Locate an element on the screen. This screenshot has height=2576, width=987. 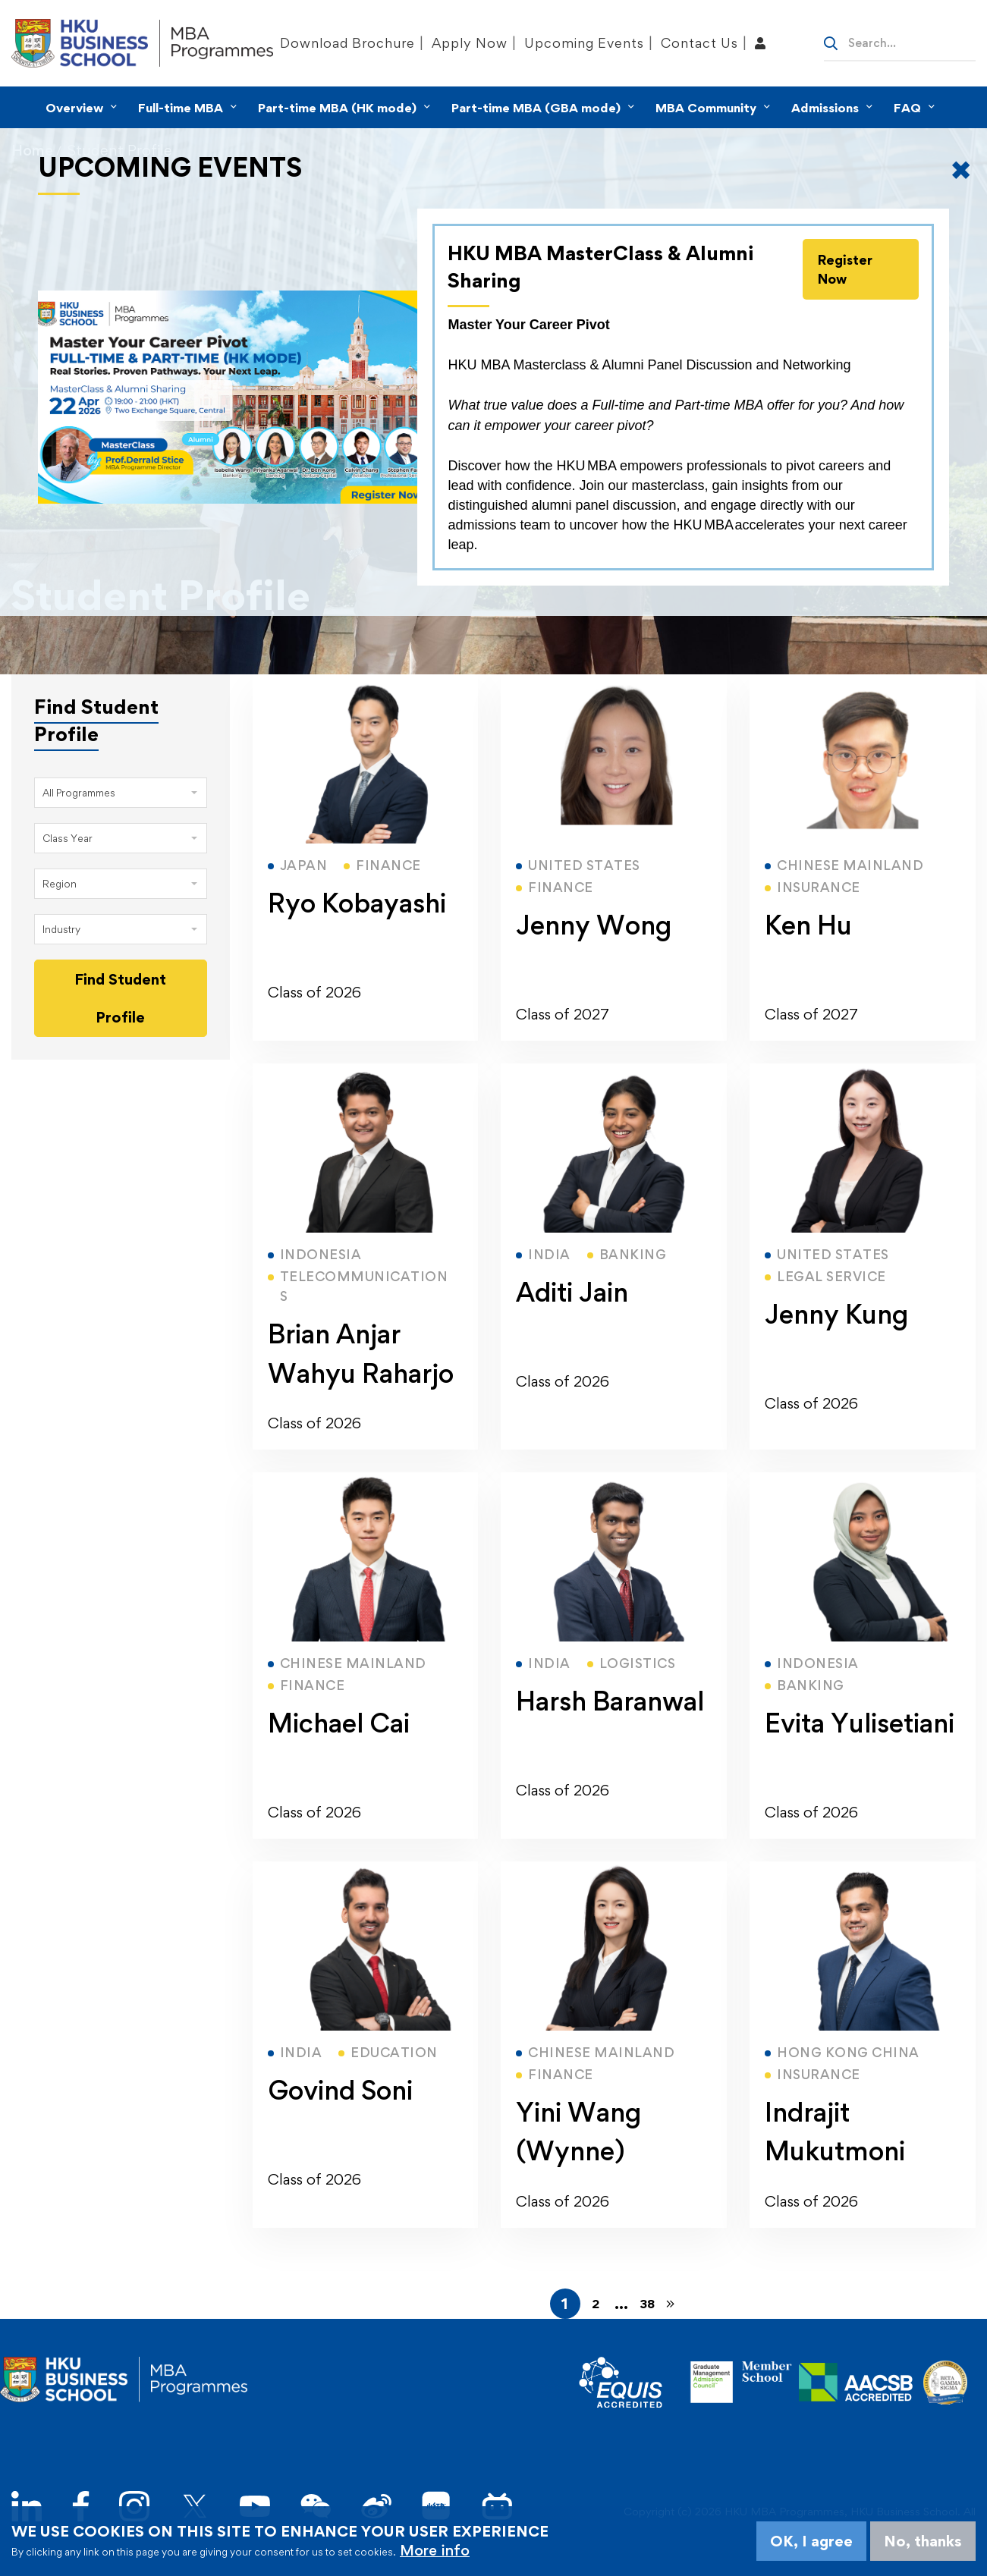
Aditi Jain is located at coordinates (572, 1292).